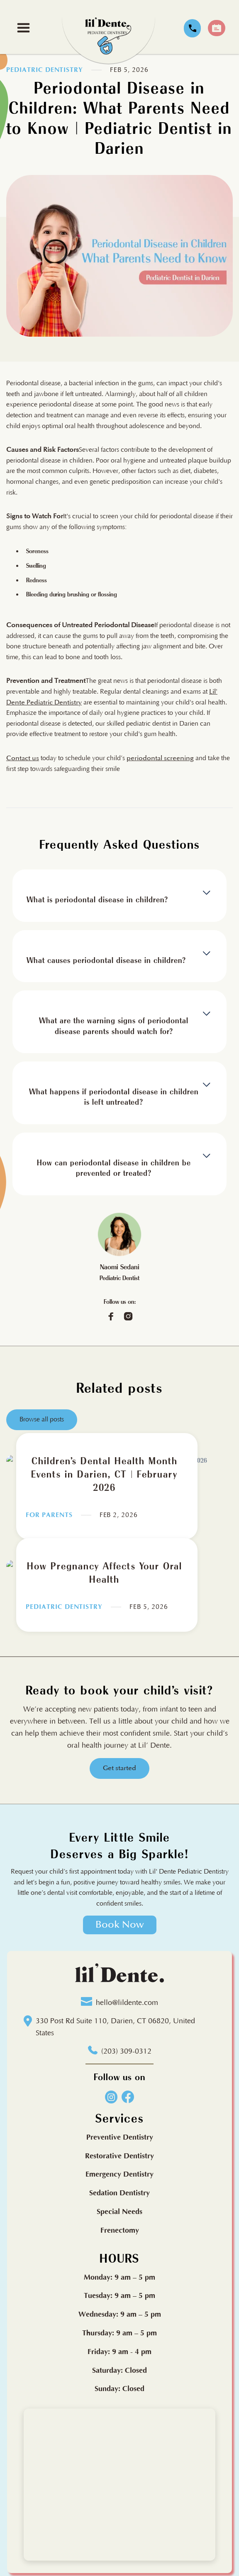 The image size is (239, 2576). What do you see at coordinates (22, 758) in the screenshot?
I see `Contact us` at bounding box center [22, 758].